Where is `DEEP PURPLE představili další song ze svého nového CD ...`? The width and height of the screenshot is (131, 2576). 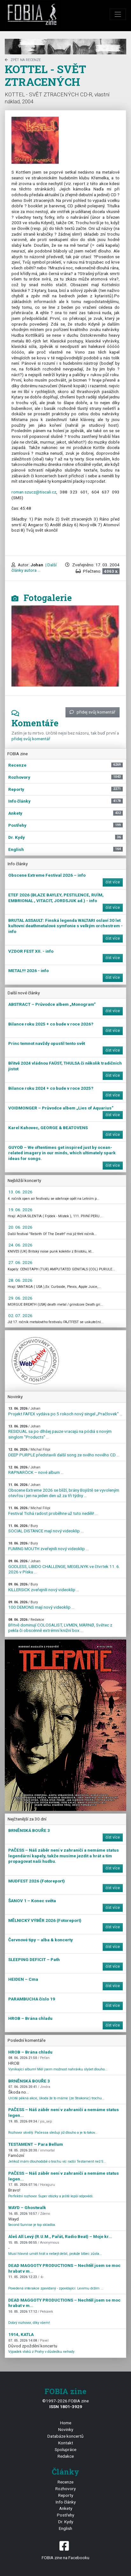 DEEP PURPLE představili další song ze svého nového CD ... is located at coordinates (64, 1452).